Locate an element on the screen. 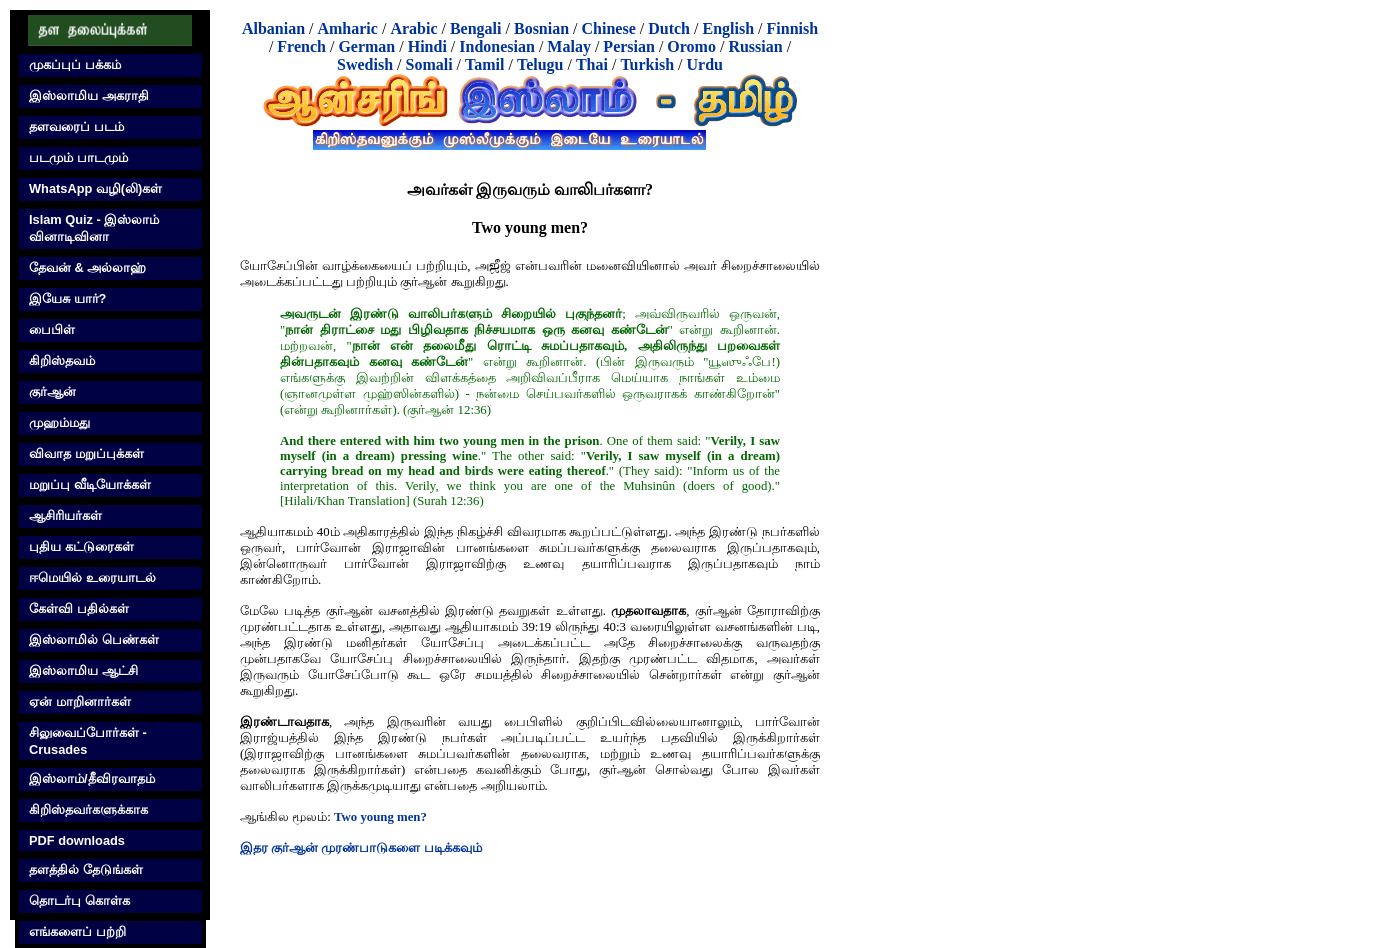 The width and height of the screenshot is (1389, 948). இஸ்லாமில் பெண்கள் is located at coordinates (94, 639).